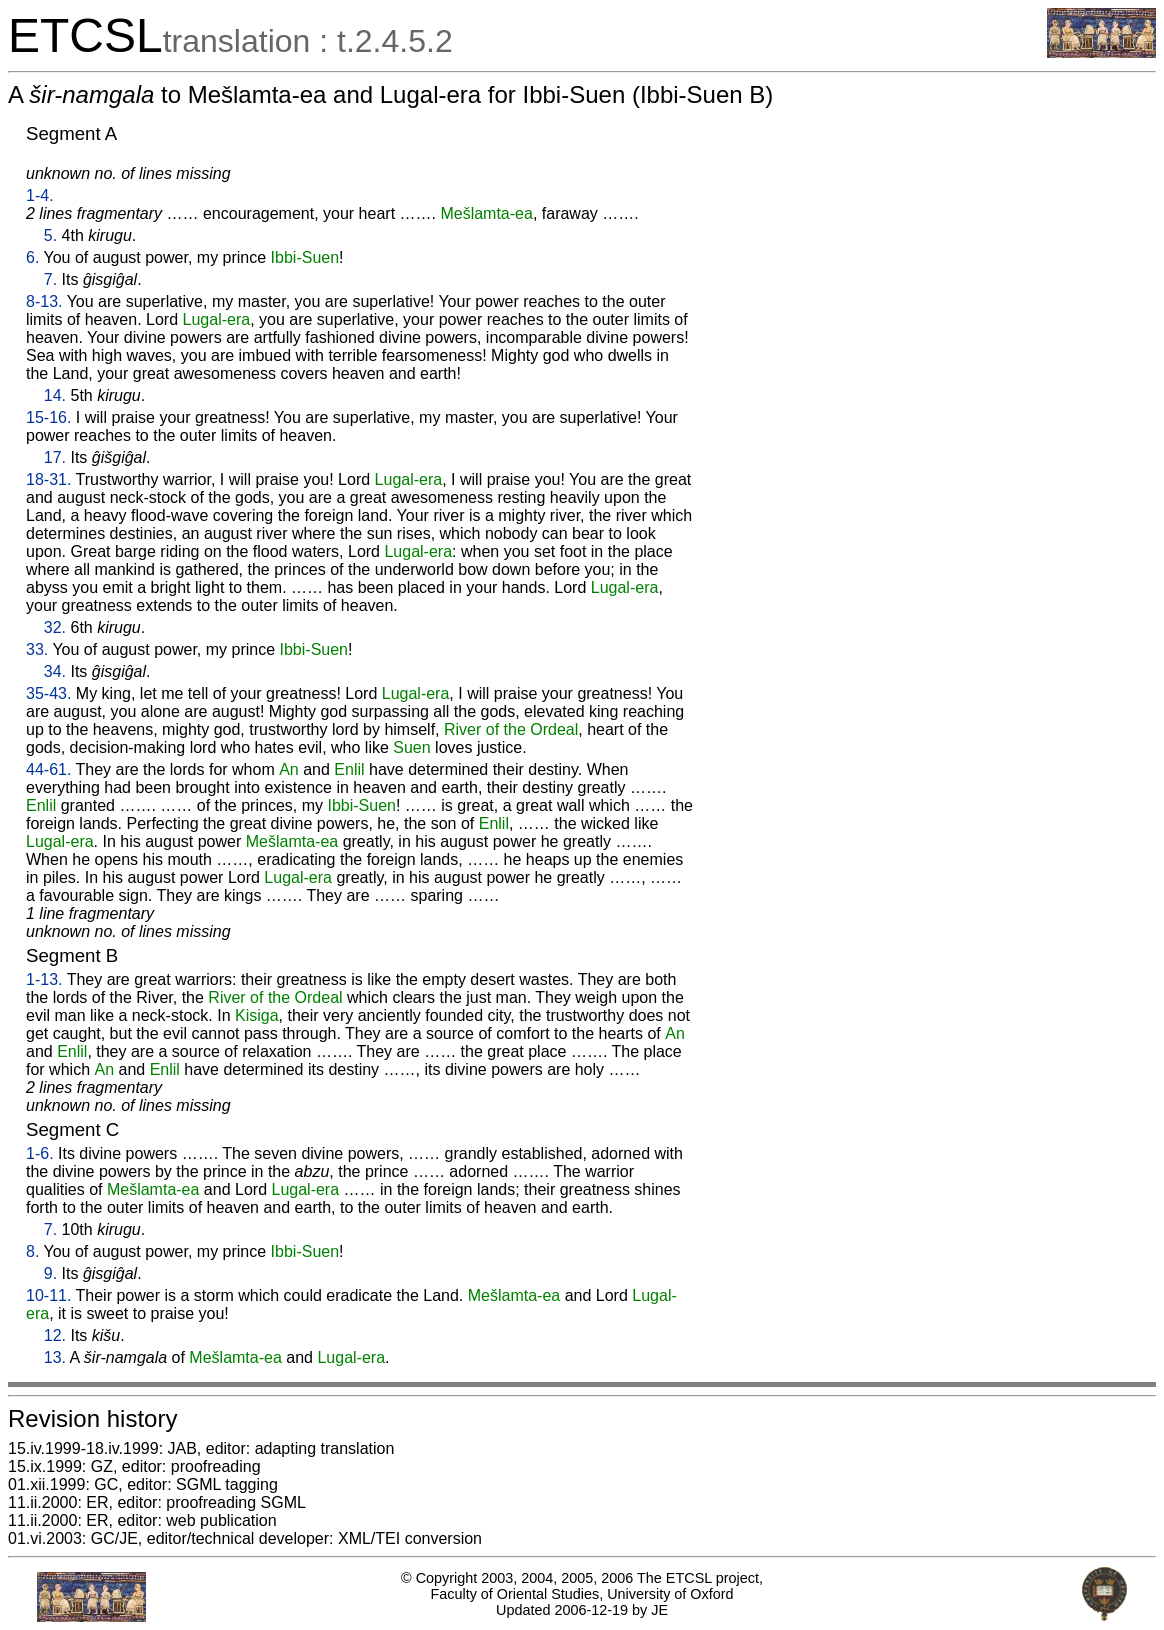  I want to click on 44-61., so click(48, 769).